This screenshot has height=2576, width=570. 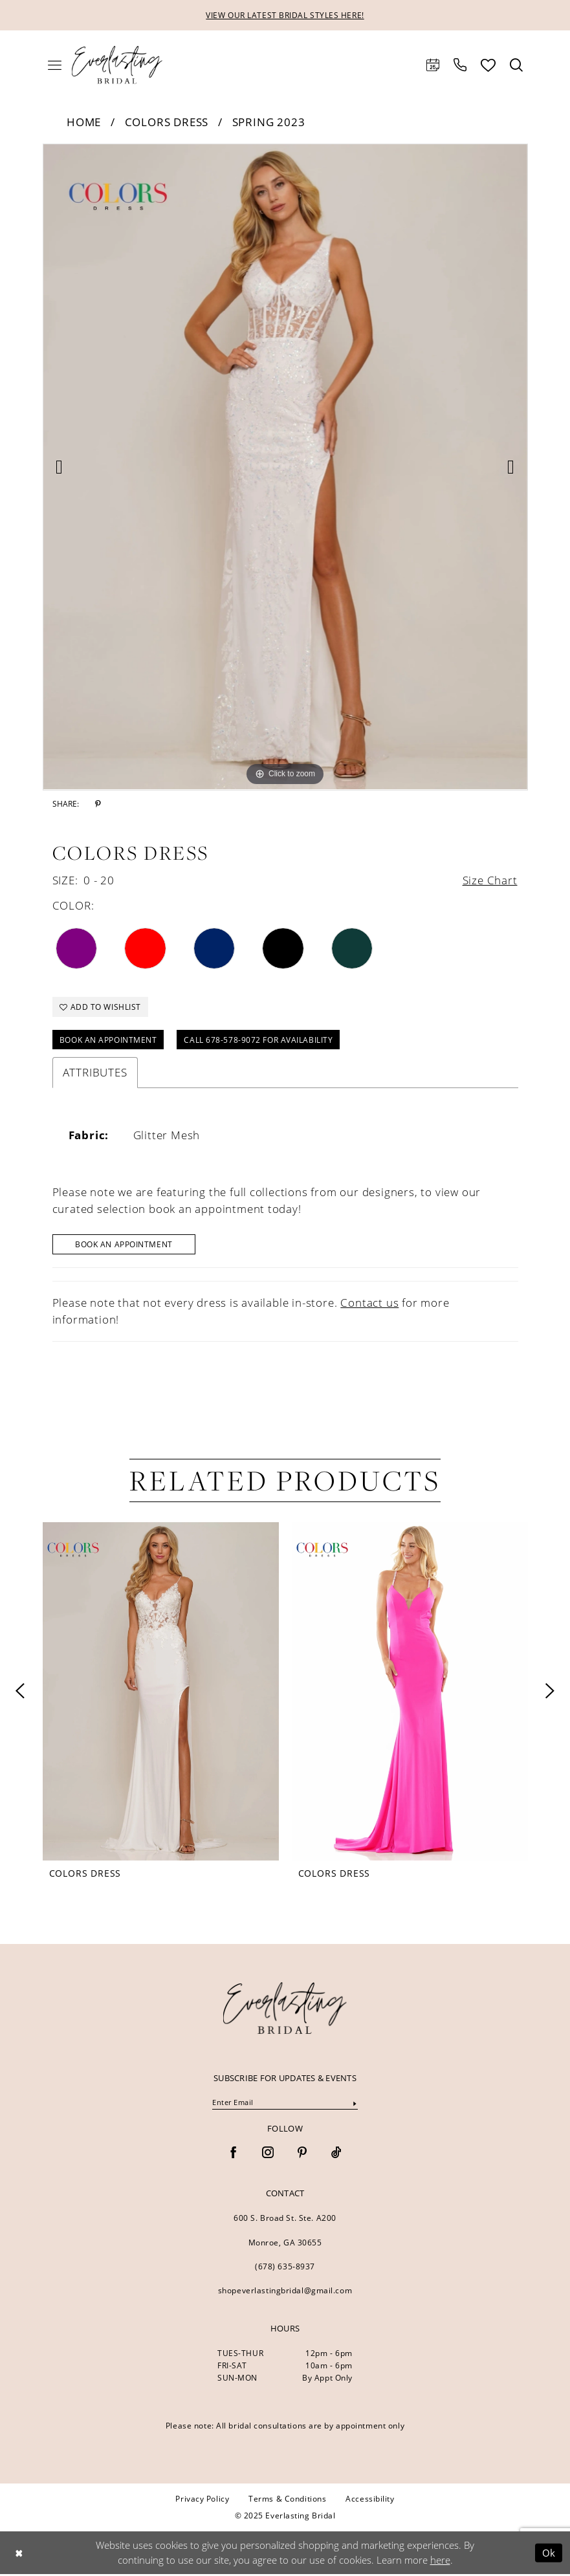 I want to click on Colors Dress, so click(x=167, y=122).